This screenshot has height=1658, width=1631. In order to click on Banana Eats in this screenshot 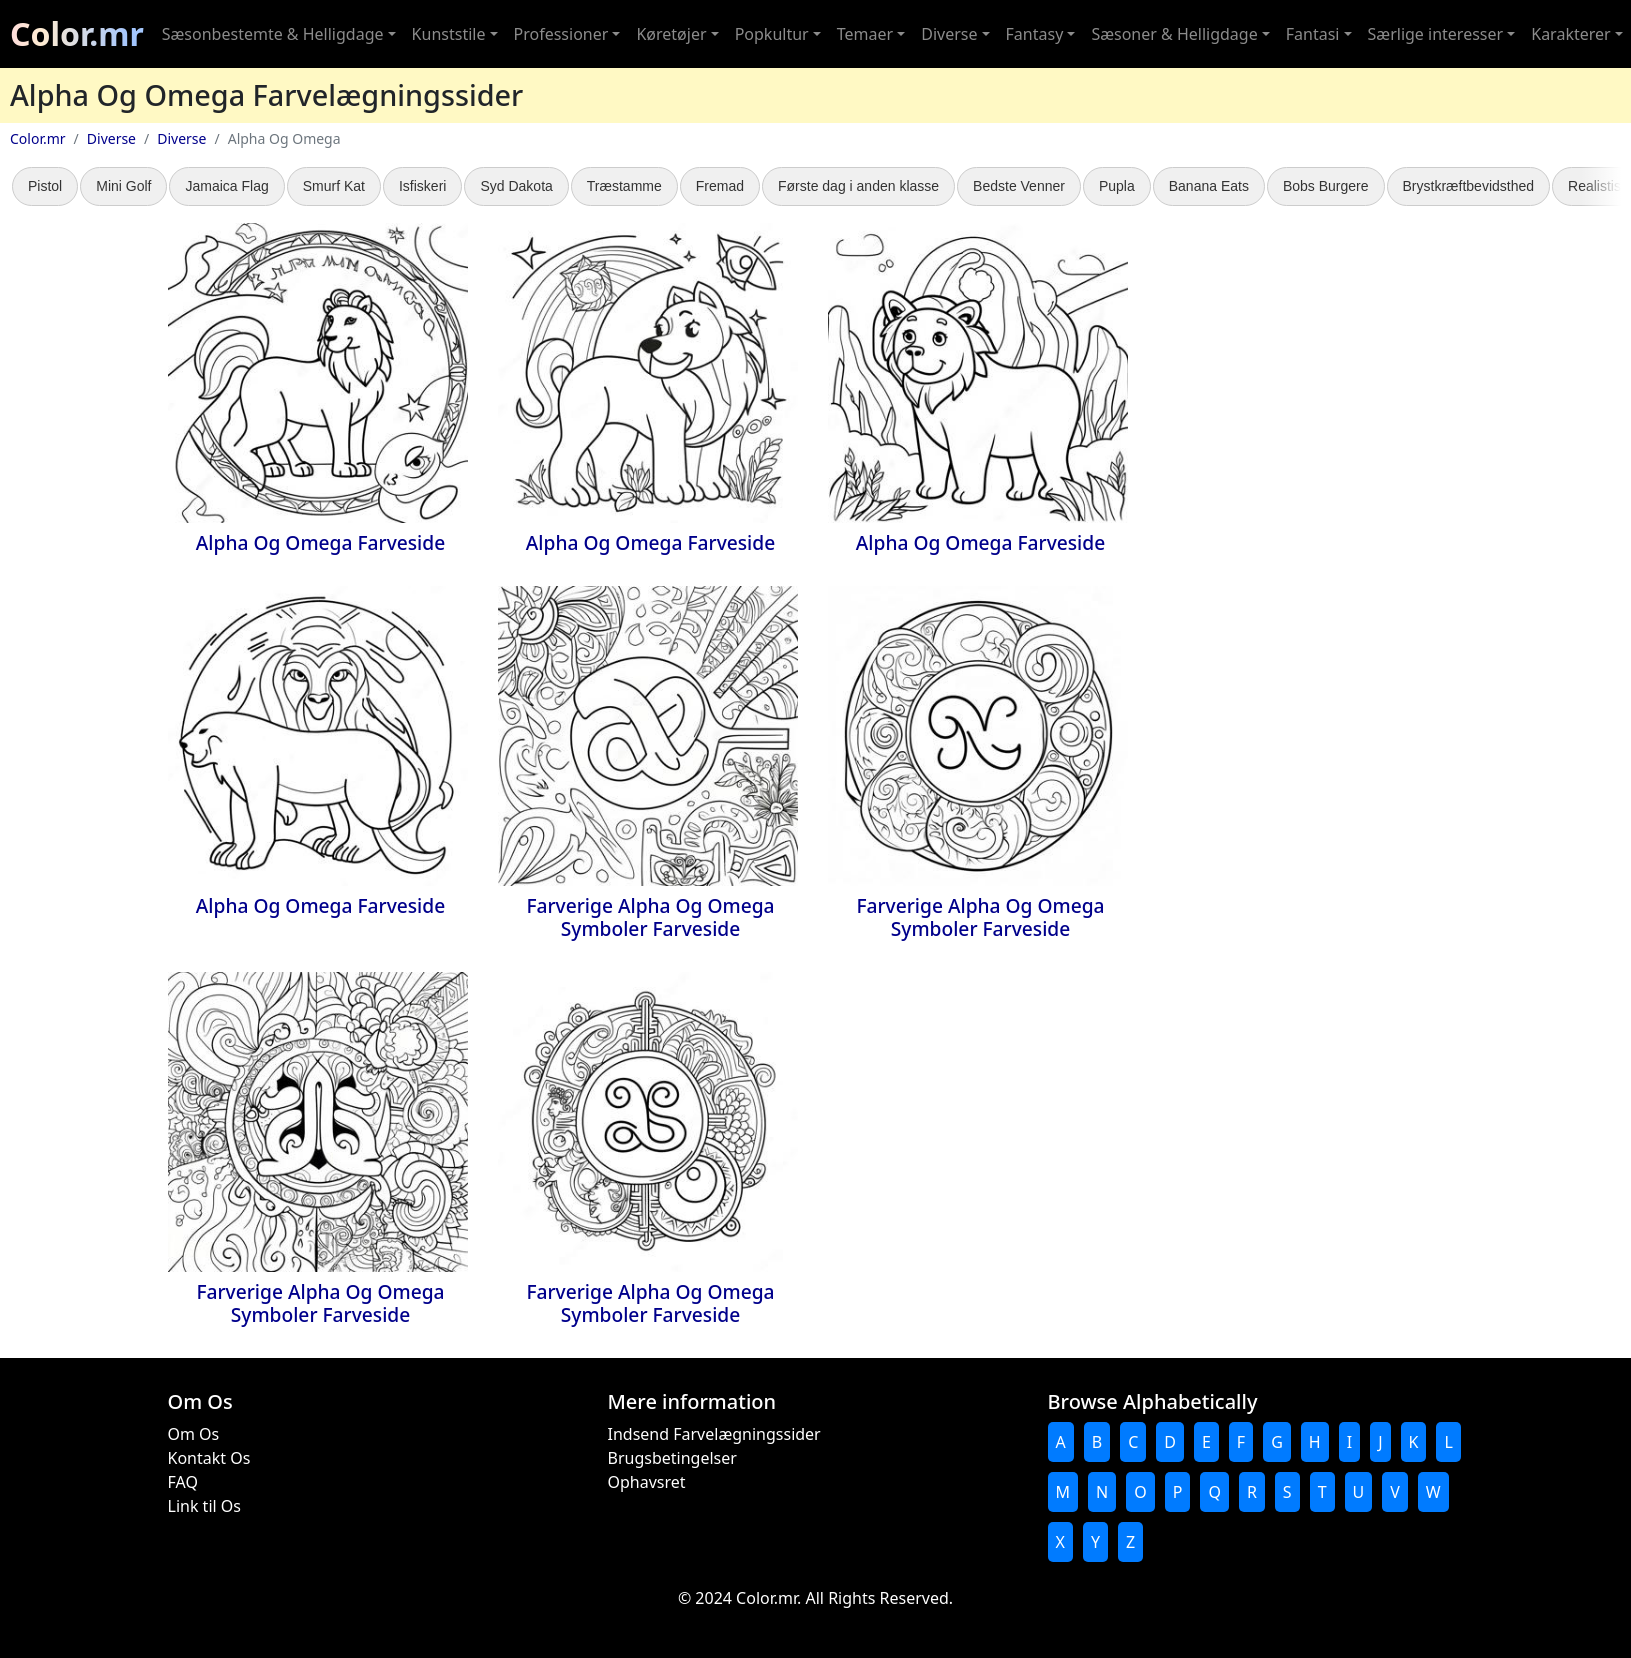, I will do `click(1209, 186)`.